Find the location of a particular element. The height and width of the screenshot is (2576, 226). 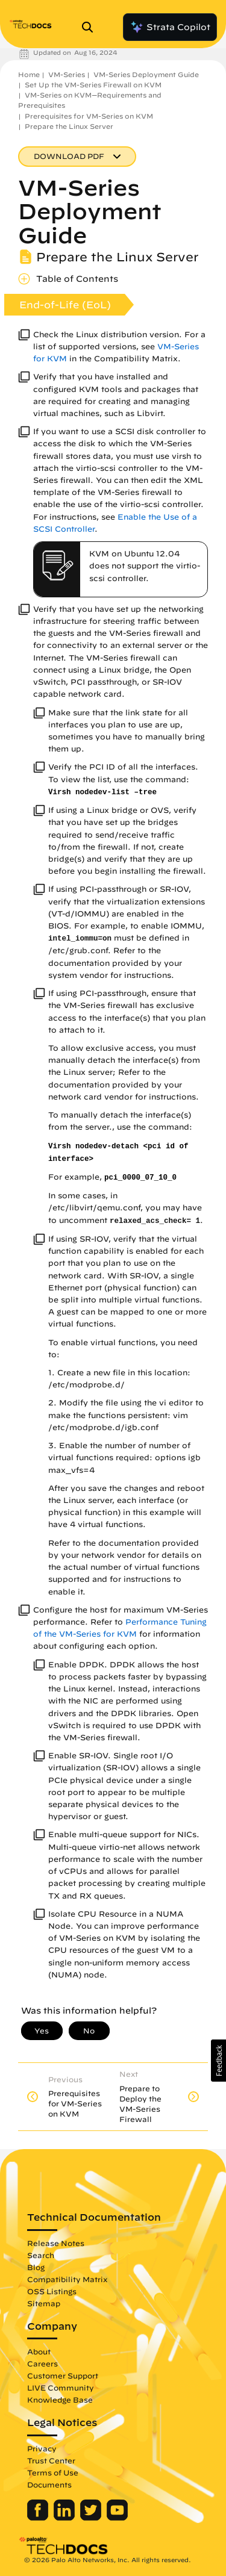

Prepare the Linux Server is located at coordinates (69, 126).